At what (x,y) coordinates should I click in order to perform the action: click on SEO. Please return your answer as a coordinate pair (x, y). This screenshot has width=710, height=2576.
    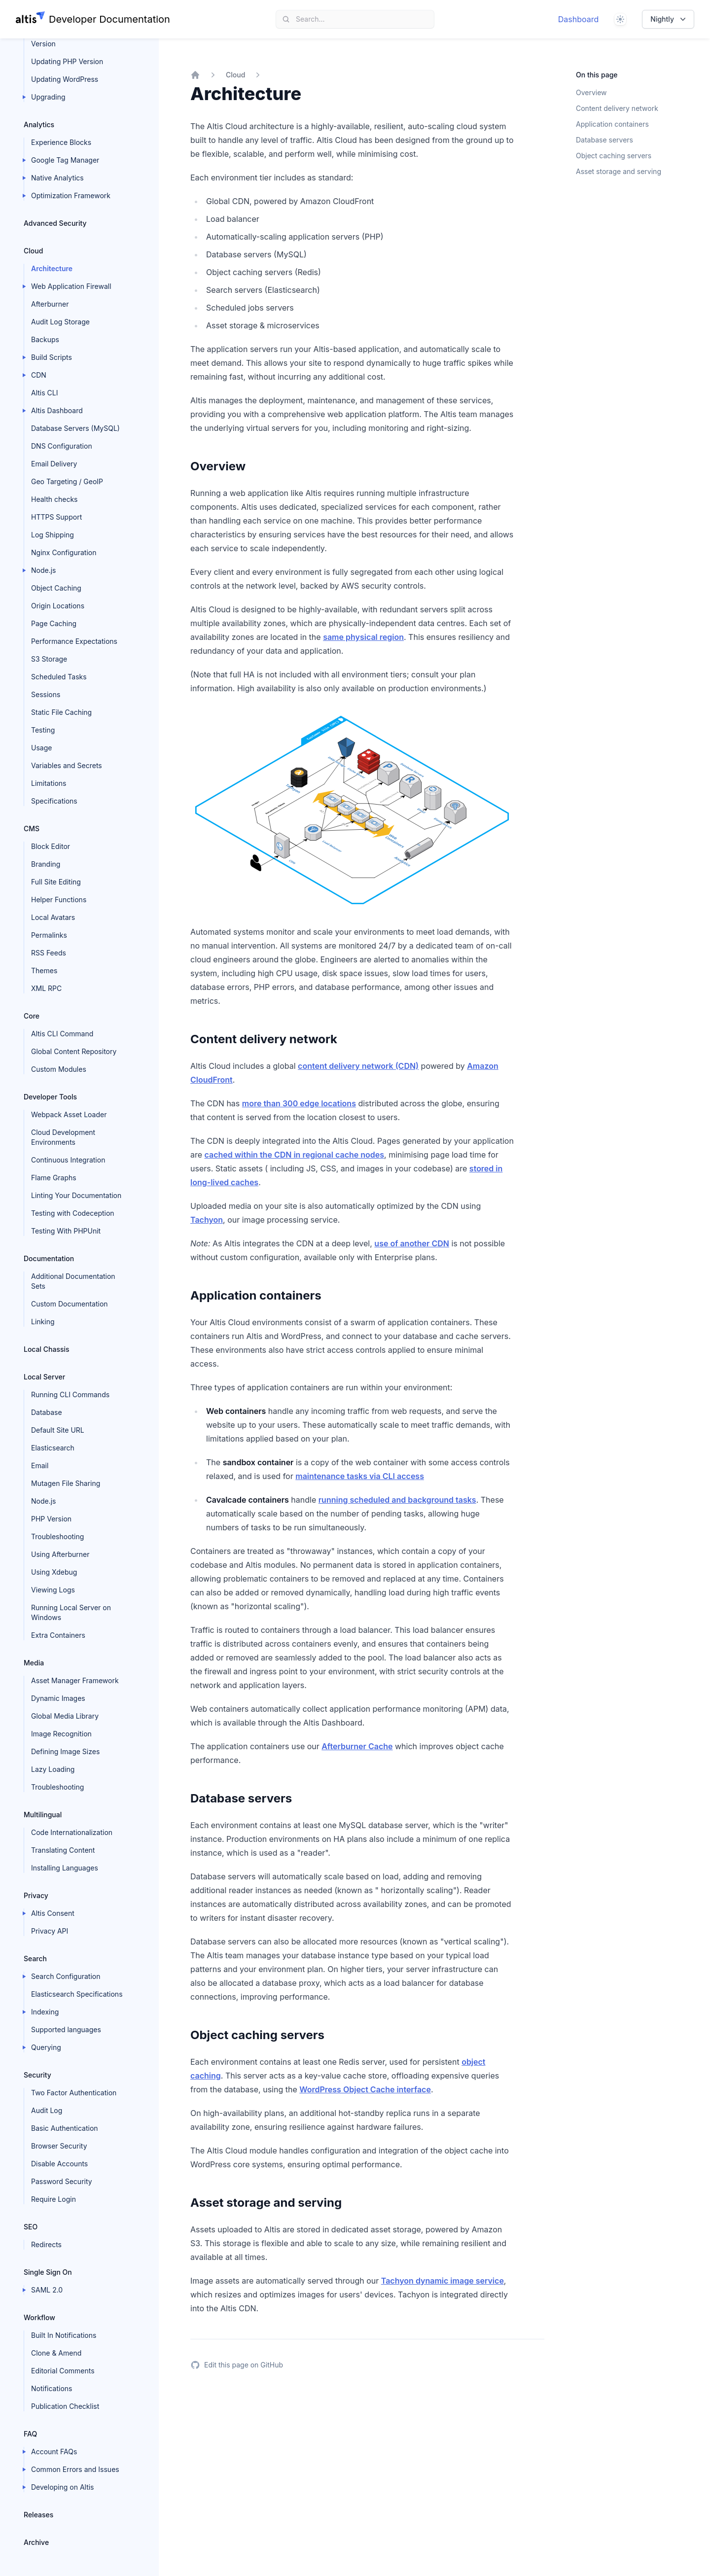
    Looking at the image, I should click on (30, 2227).